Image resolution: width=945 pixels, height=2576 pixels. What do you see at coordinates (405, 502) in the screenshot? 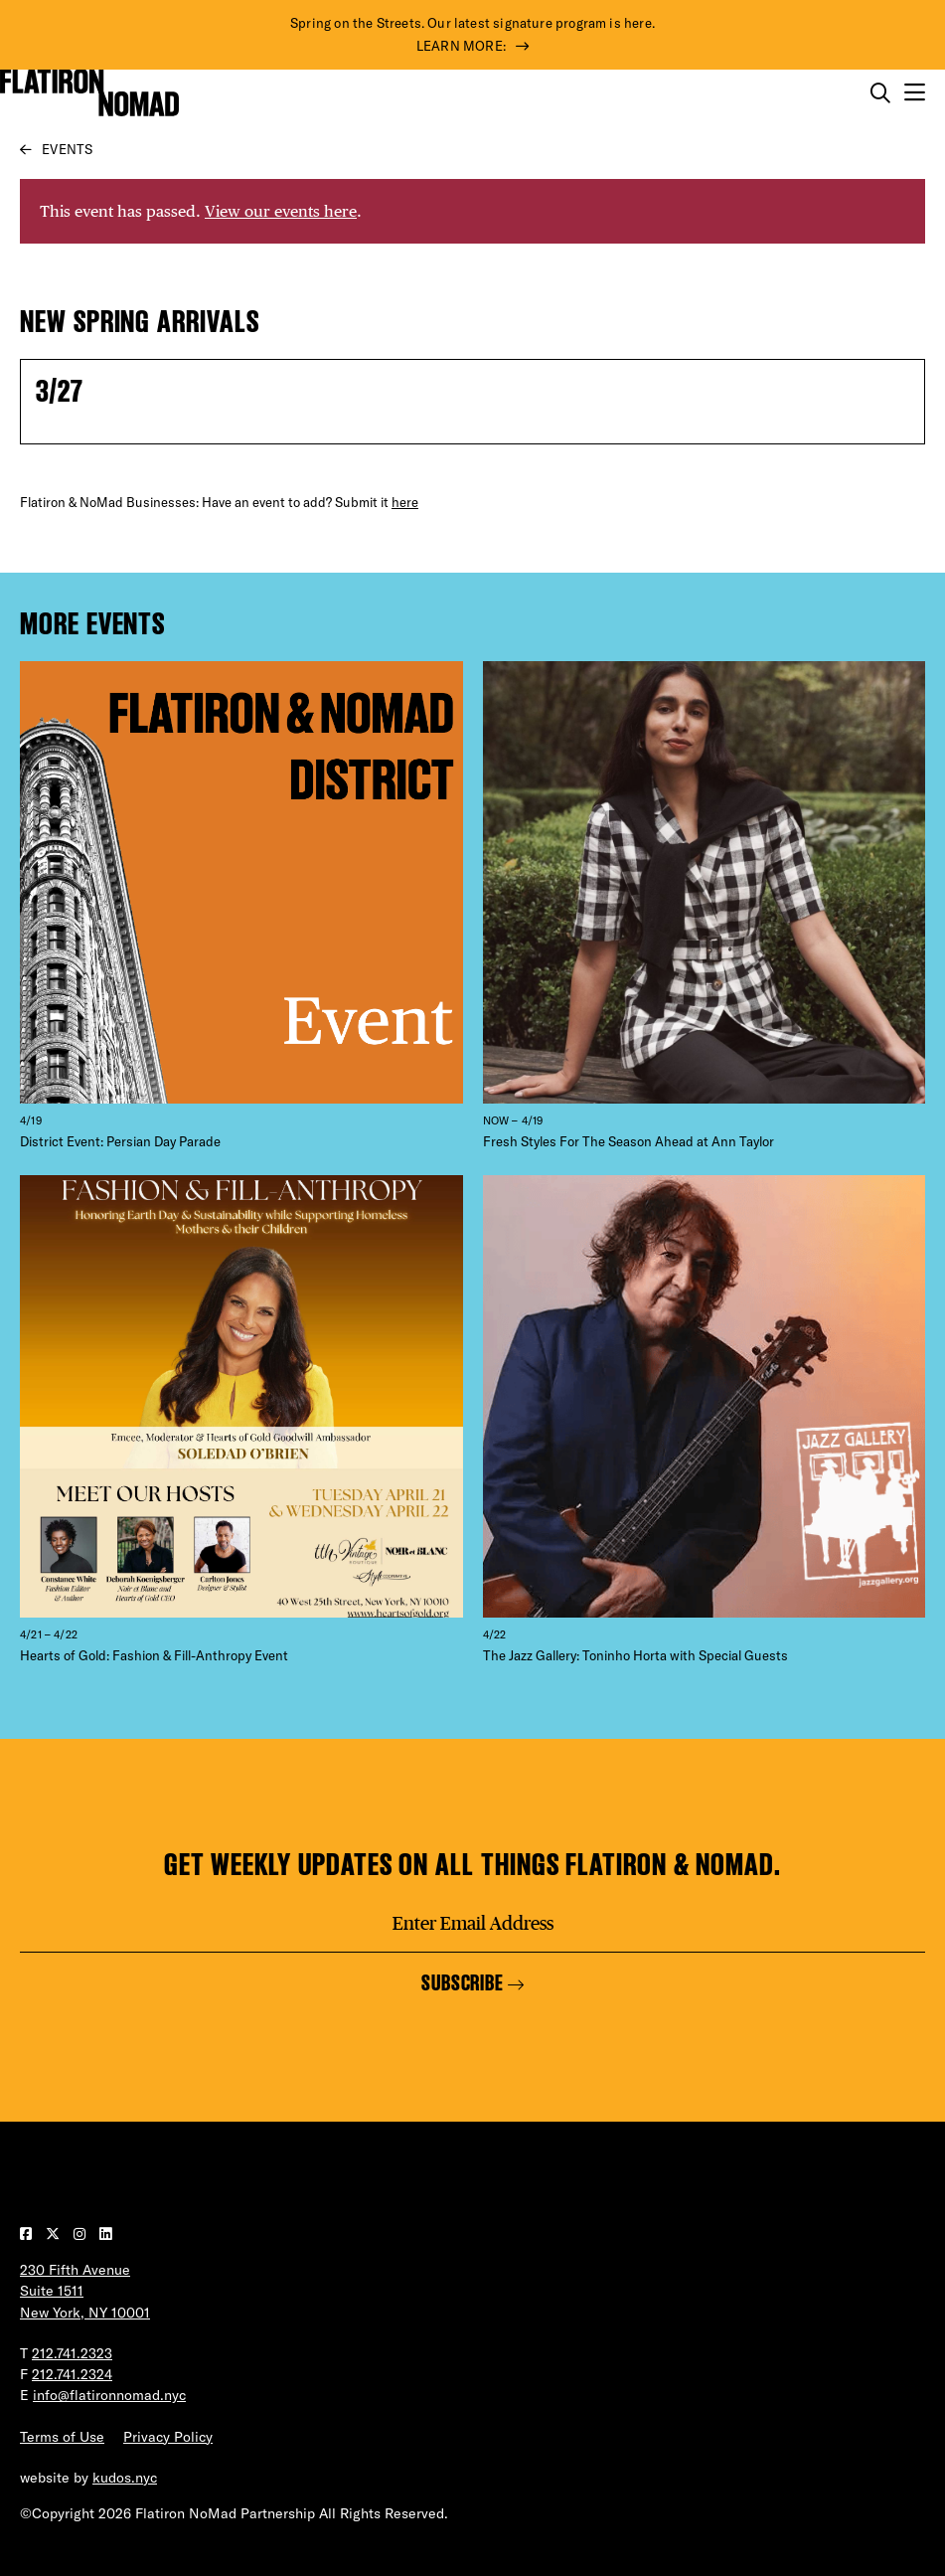
I see `here` at bounding box center [405, 502].